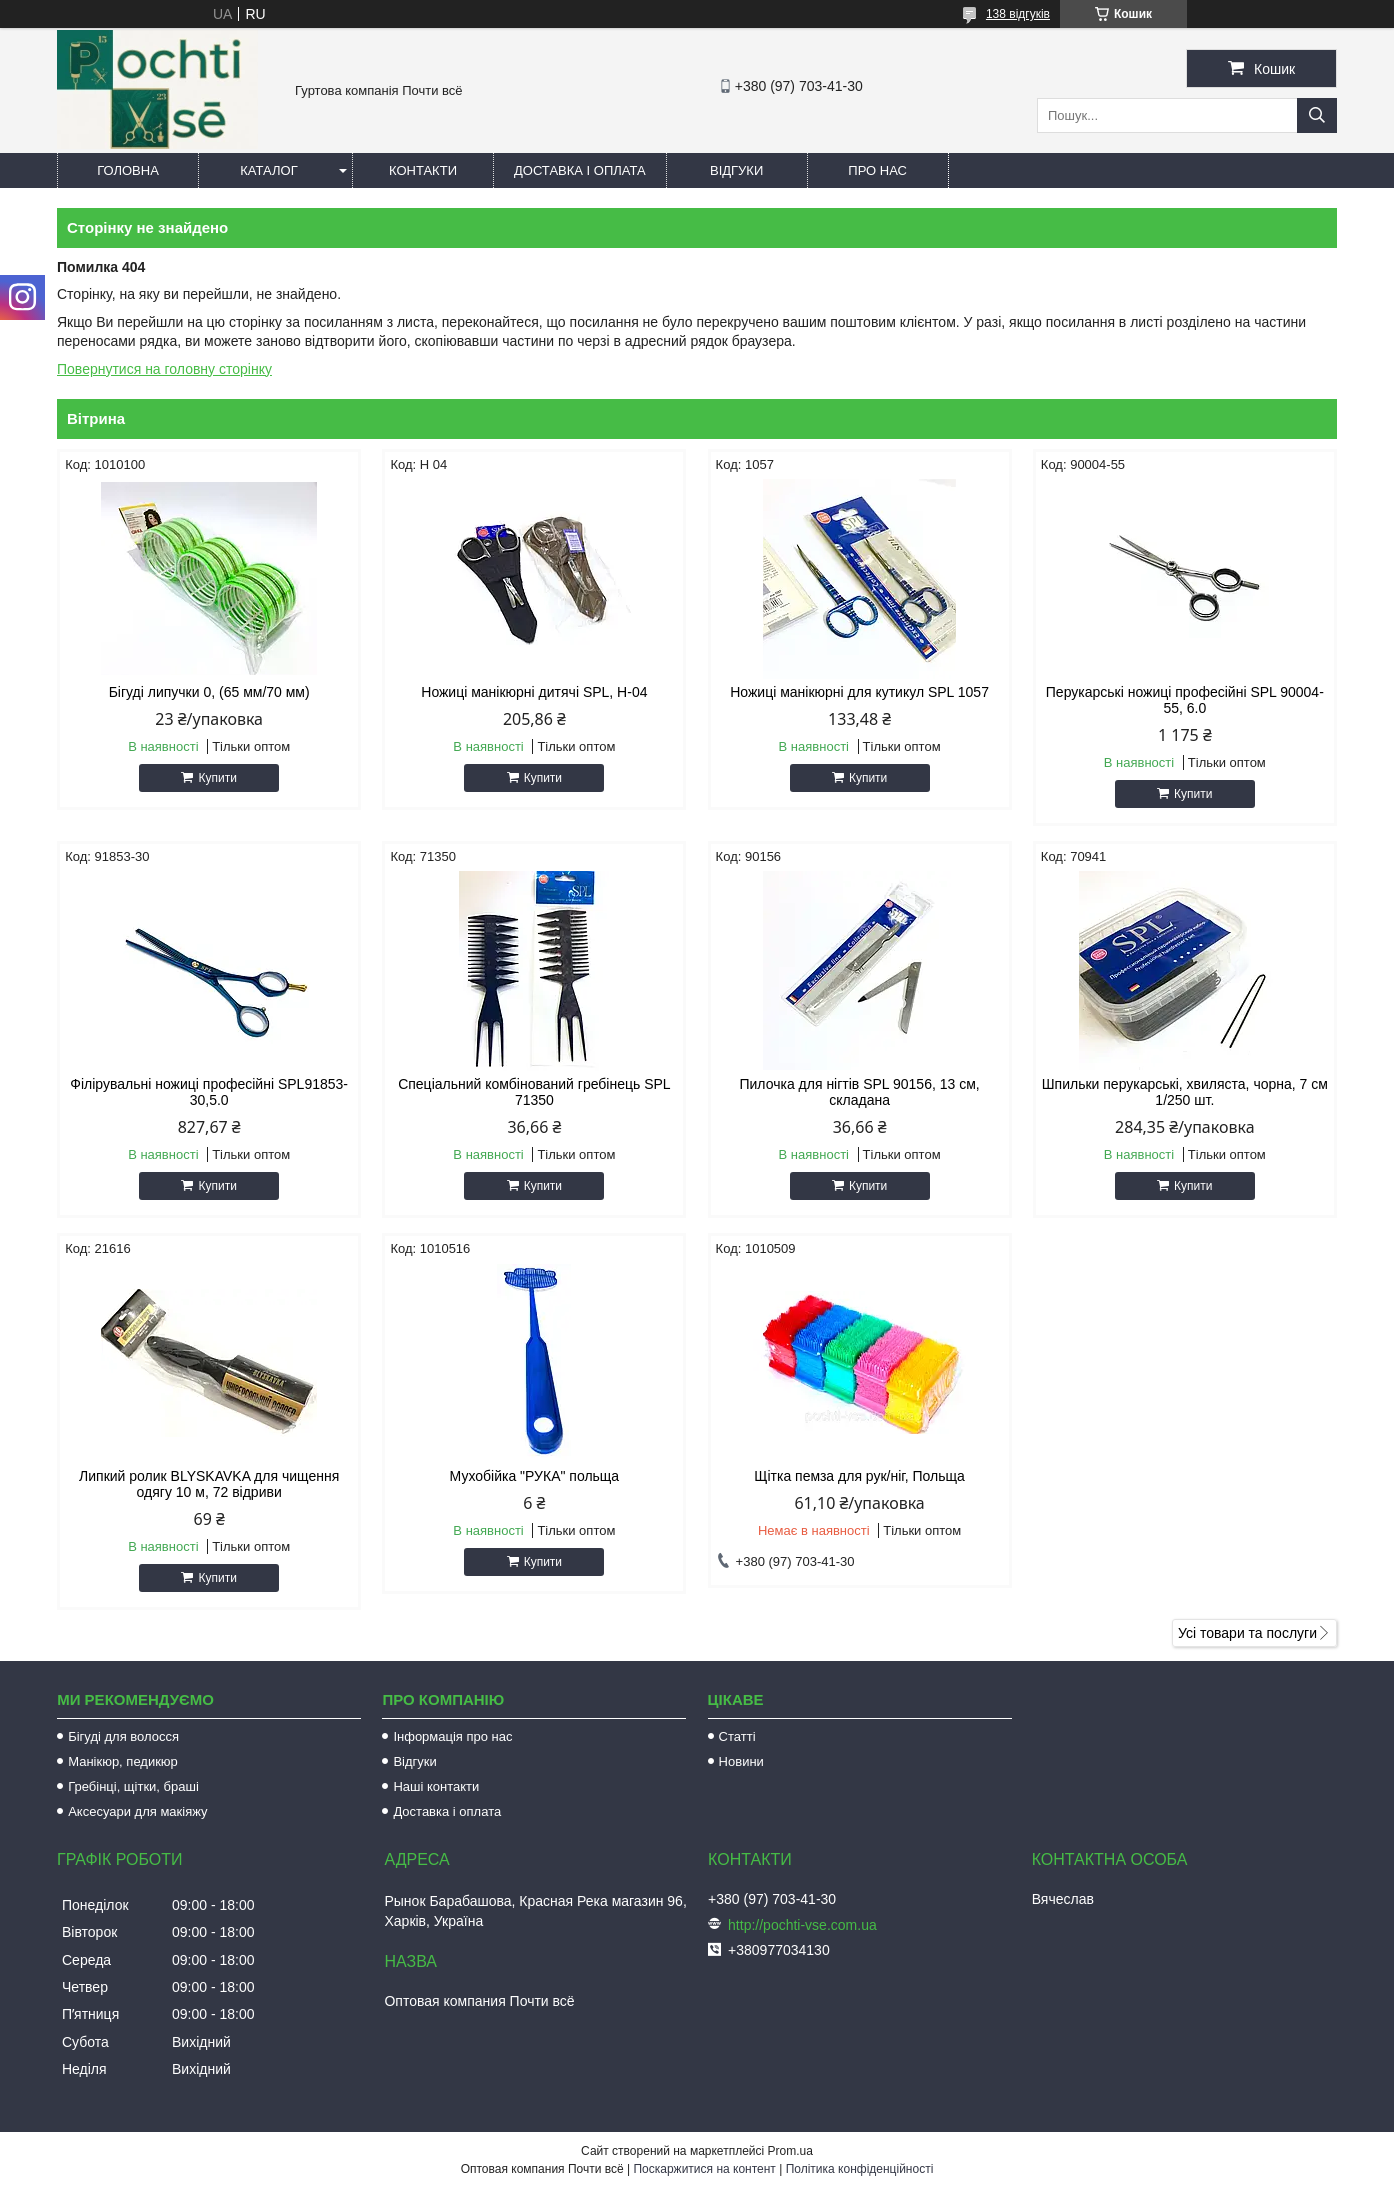 The width and height of the screenshot is (1394, 2188). What do you see at coordinates (133, 1786) in the screenshot?
I see `Гребінці, щітки, браші` at bounding box center [133, 1786].